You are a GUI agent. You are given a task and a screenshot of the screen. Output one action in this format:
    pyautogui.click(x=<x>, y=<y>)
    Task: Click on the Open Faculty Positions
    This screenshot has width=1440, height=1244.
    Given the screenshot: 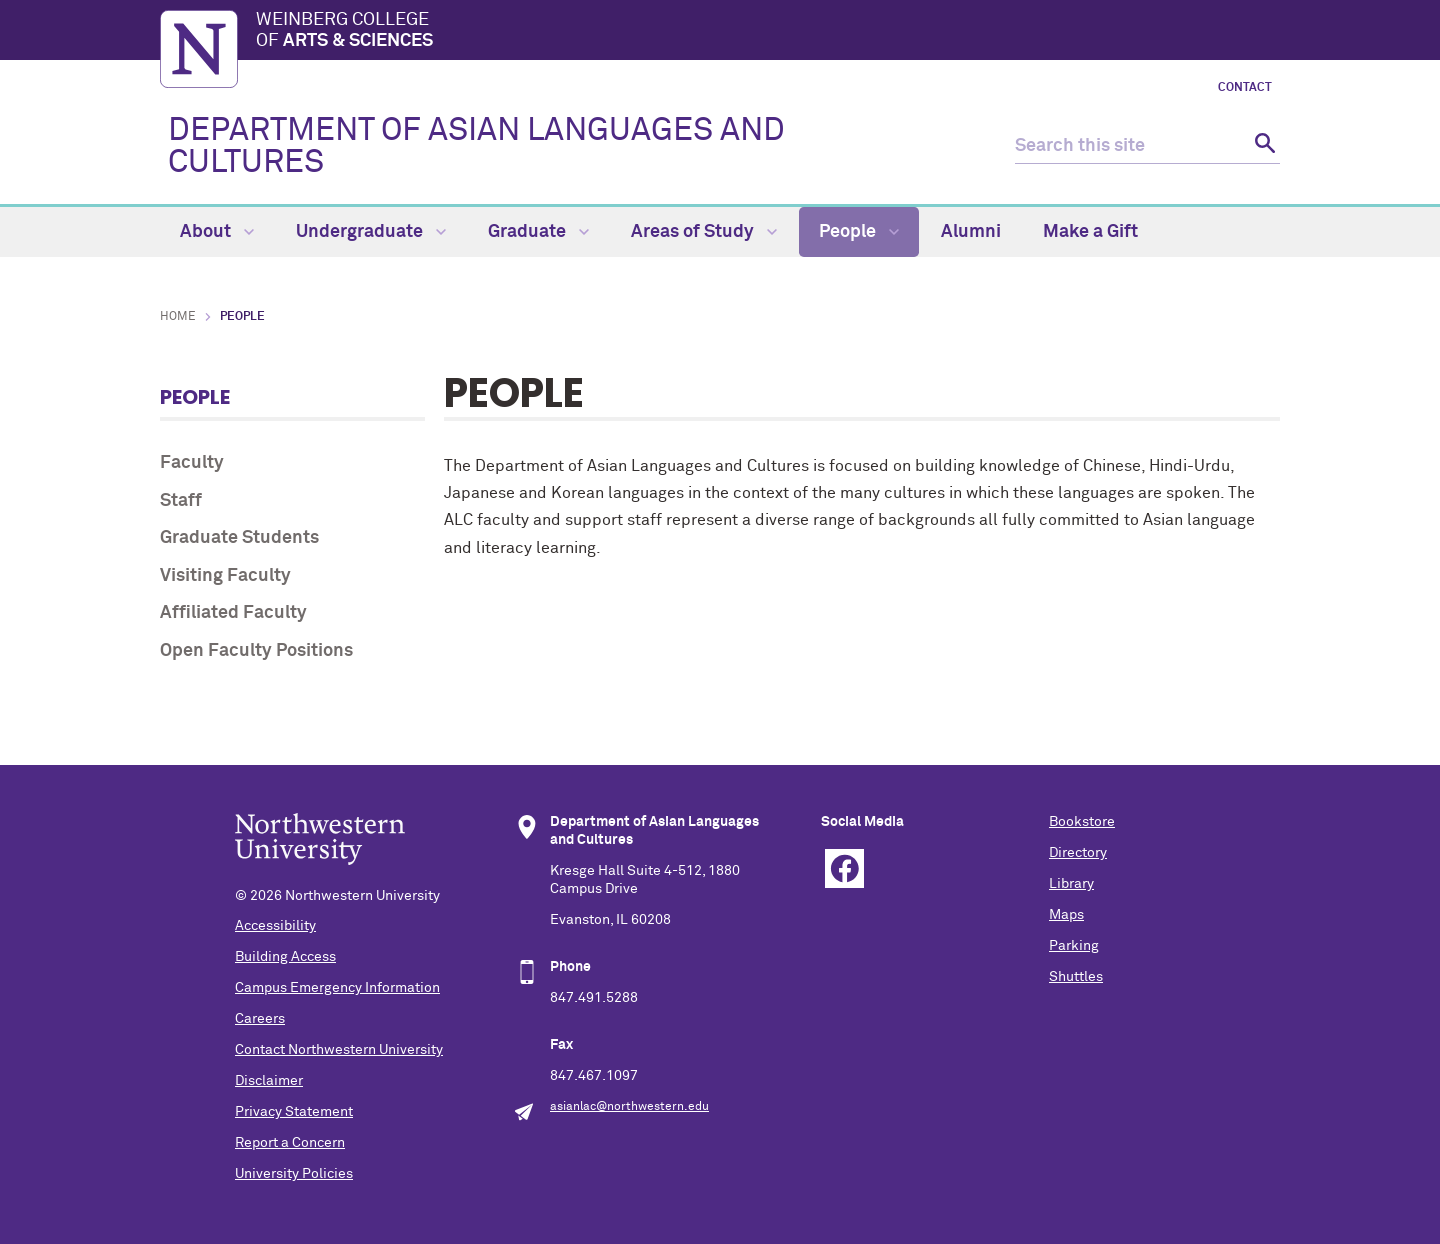 What is the action you would take?
    pyautogui.click(x=256, y=651)
    